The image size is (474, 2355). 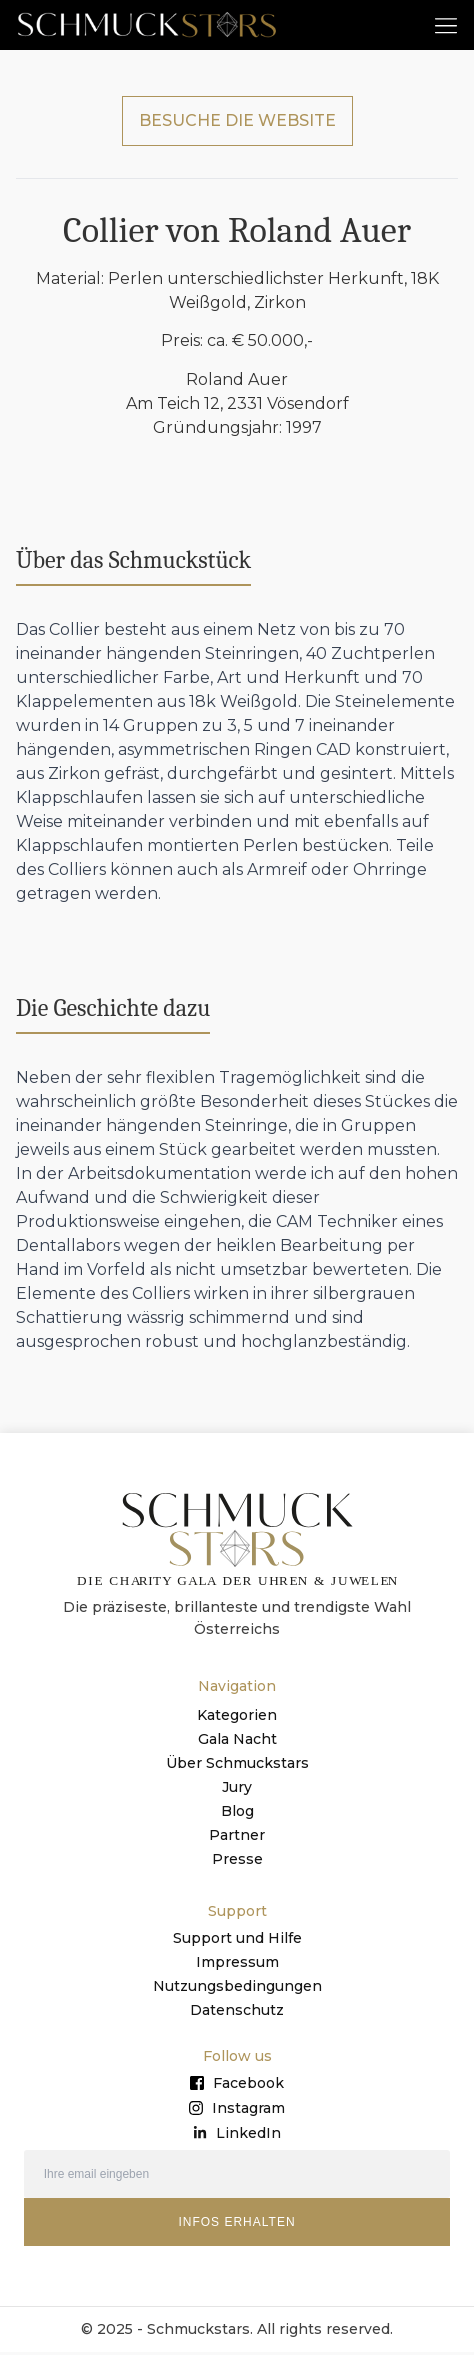 I want to click on [button], so click(x=445, y=24).